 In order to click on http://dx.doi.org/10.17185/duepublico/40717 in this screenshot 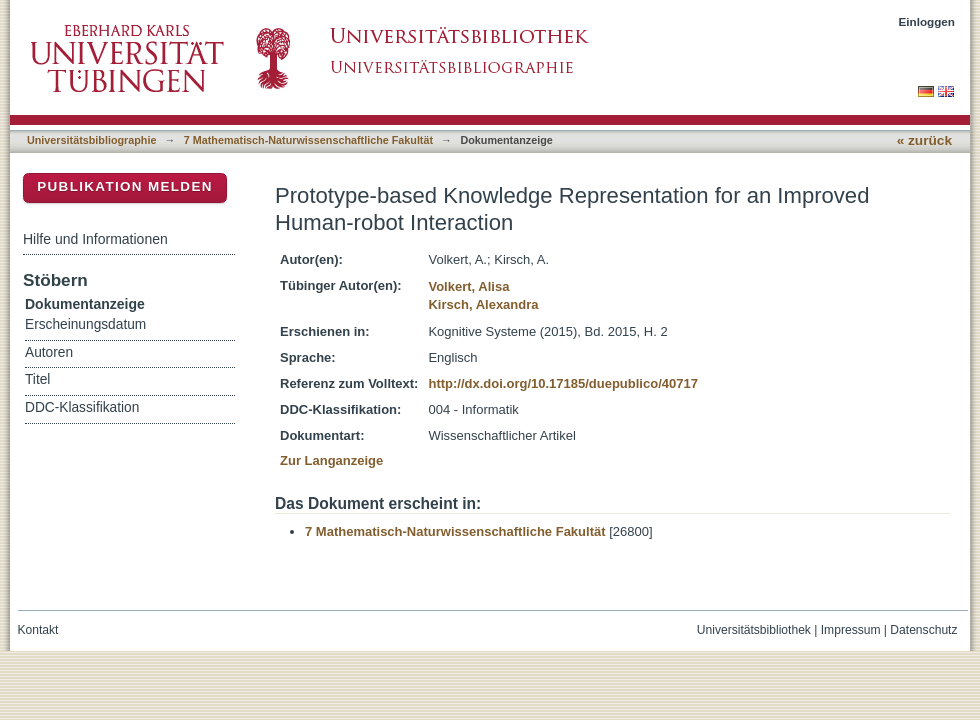, I will do `click(562, 383)`.